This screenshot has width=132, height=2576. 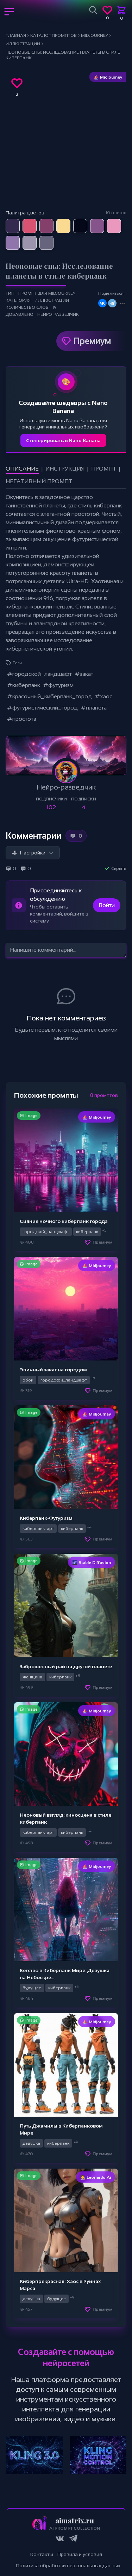 I want to click on Сгенерировать в Nano Banana, so click(x=63, y=440).